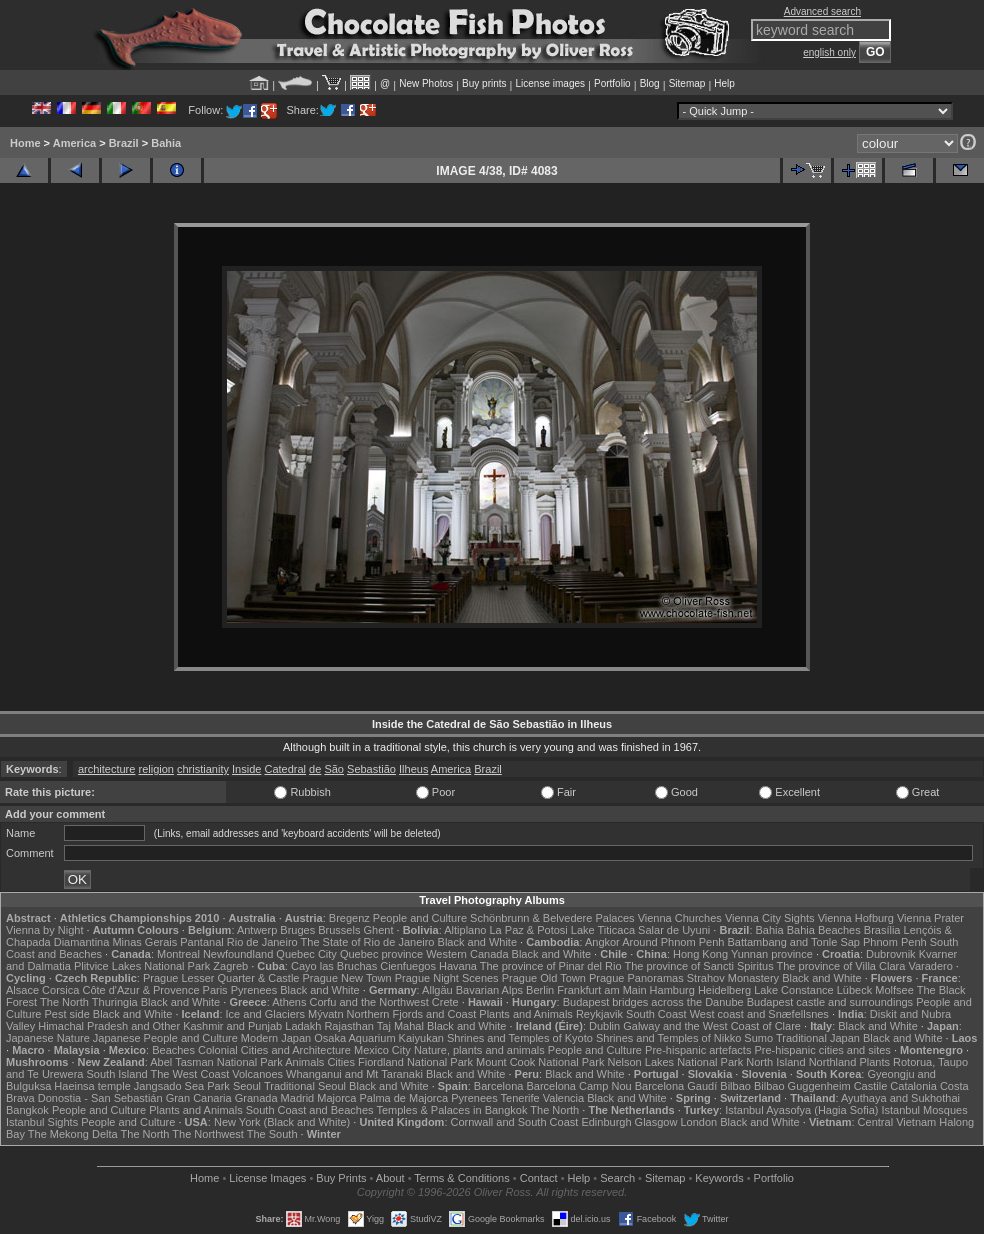  I want to click on Mexico City, so click(382, 1050).